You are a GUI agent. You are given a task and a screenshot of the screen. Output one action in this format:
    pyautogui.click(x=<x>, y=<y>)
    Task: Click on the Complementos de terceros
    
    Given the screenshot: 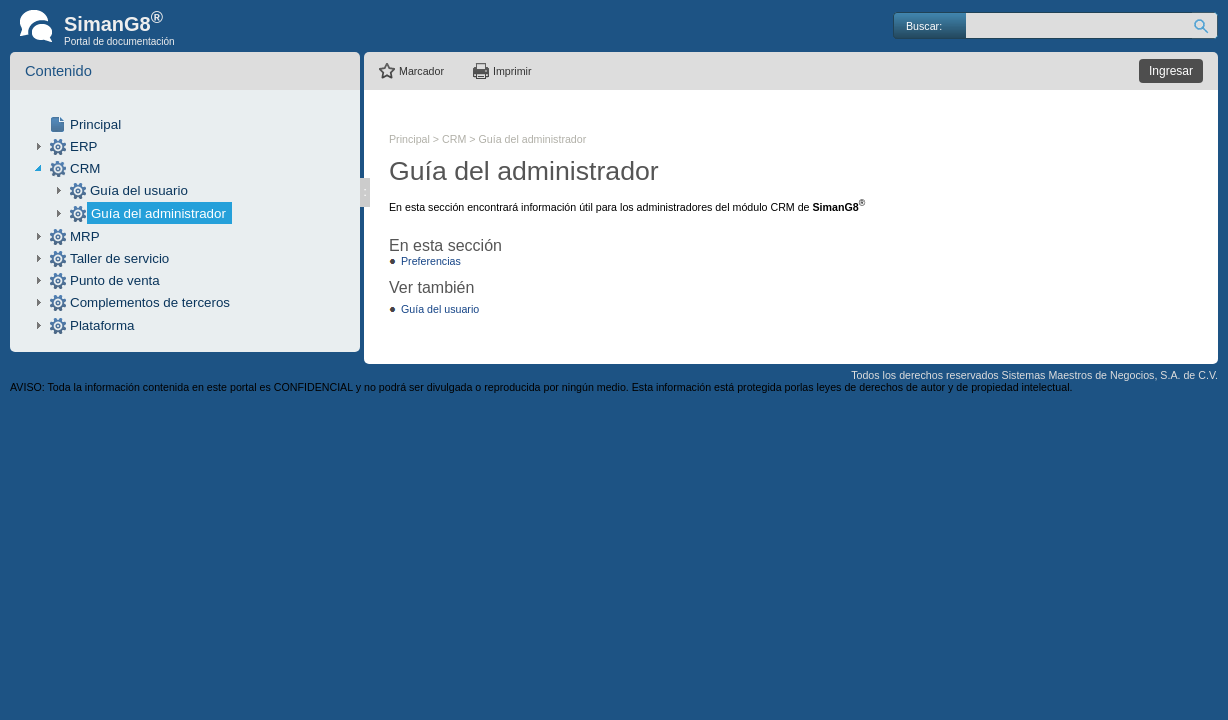 What is the action you would take?
    pyautogui.click(x=150, y=302)
    